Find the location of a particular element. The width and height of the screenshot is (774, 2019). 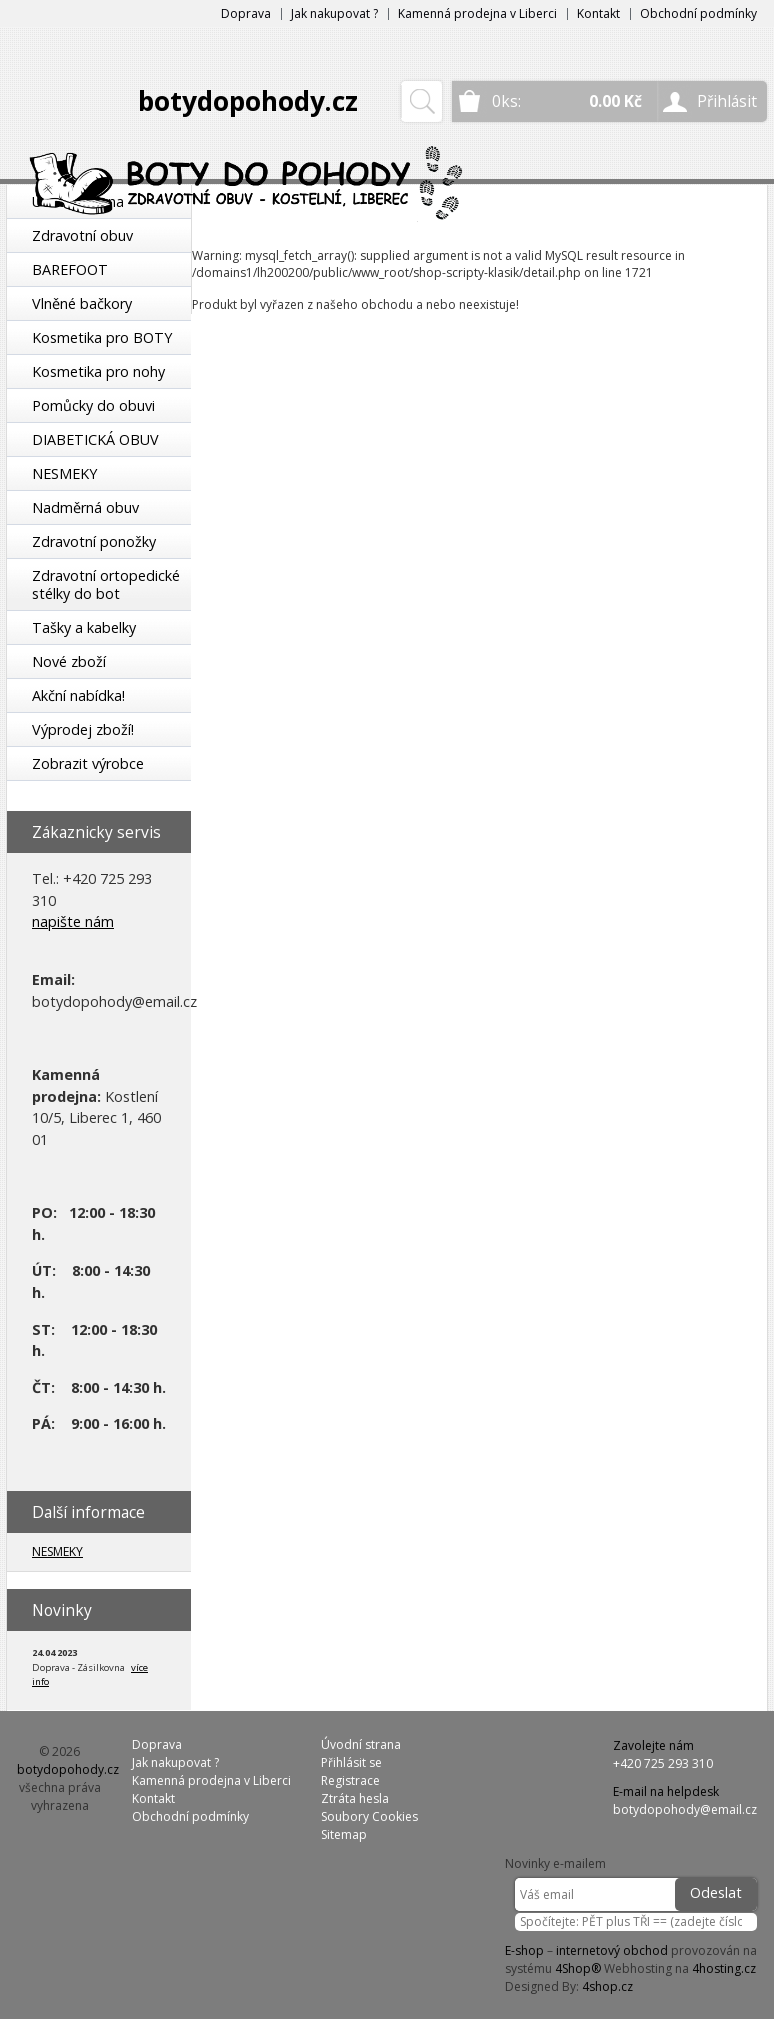

Nové zboží is located at coordinates (69, 661).